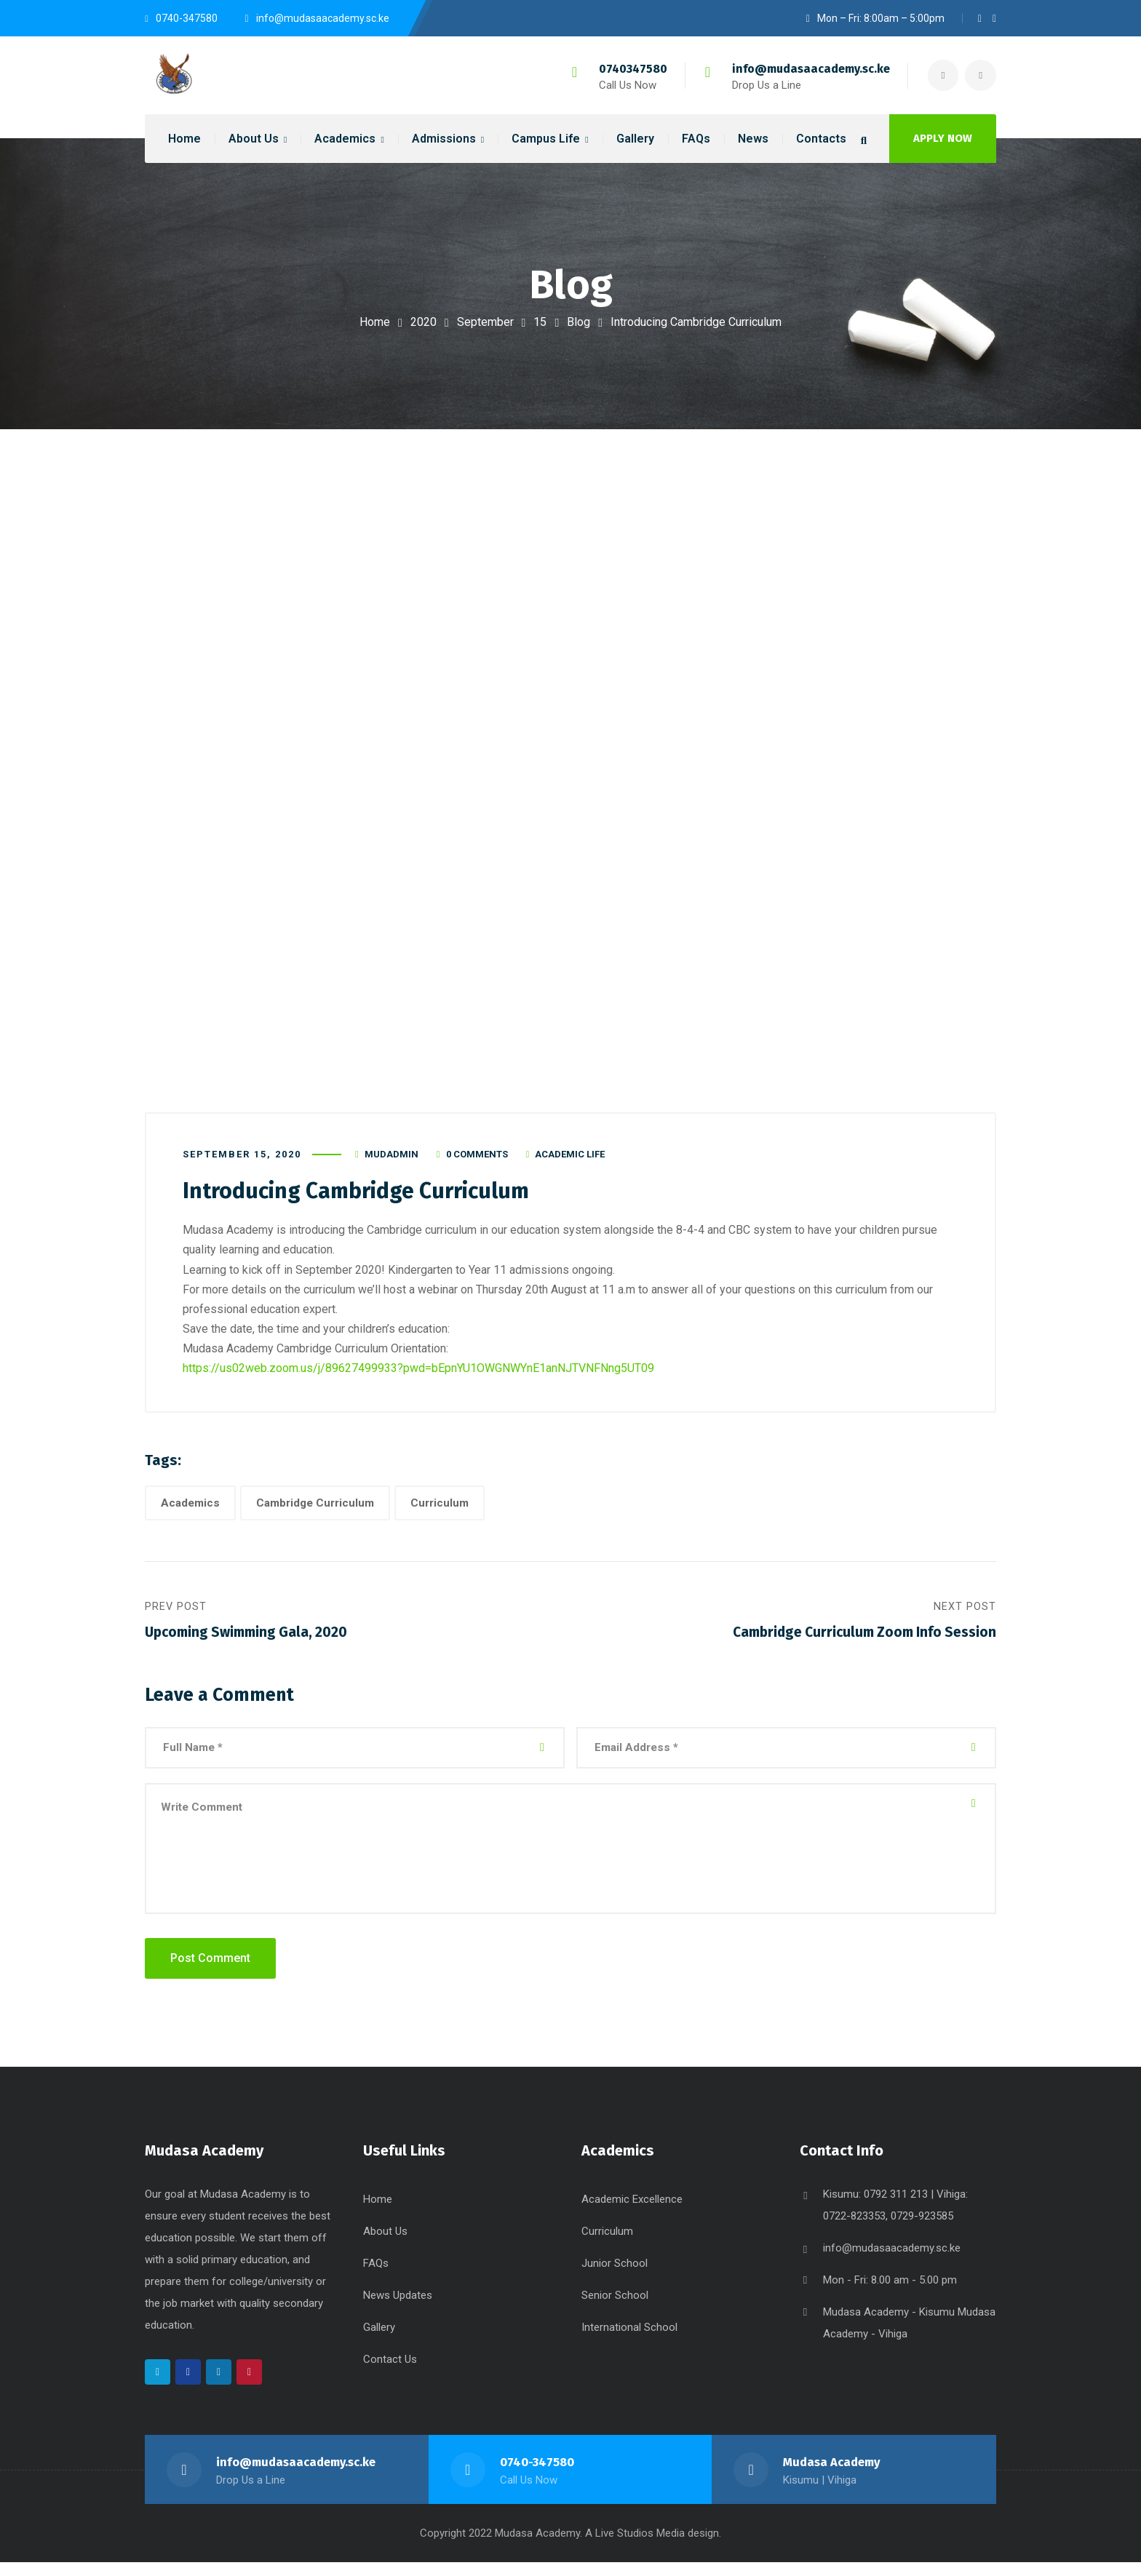  What do you see at coordinates (439, 1509) in the screenshot?
I see `Curriculum` at bounding box center [439, 1509].